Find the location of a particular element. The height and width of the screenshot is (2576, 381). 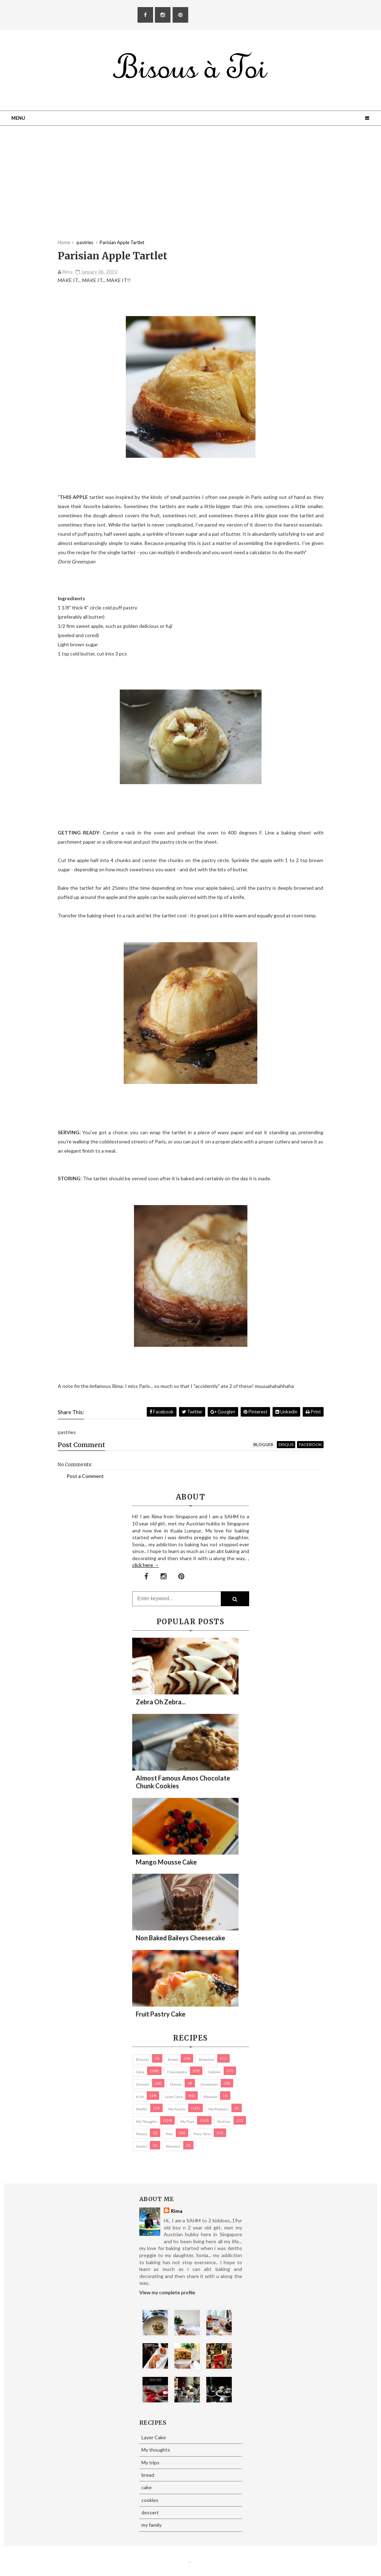

Photos is located at coordinates (141, 2134).